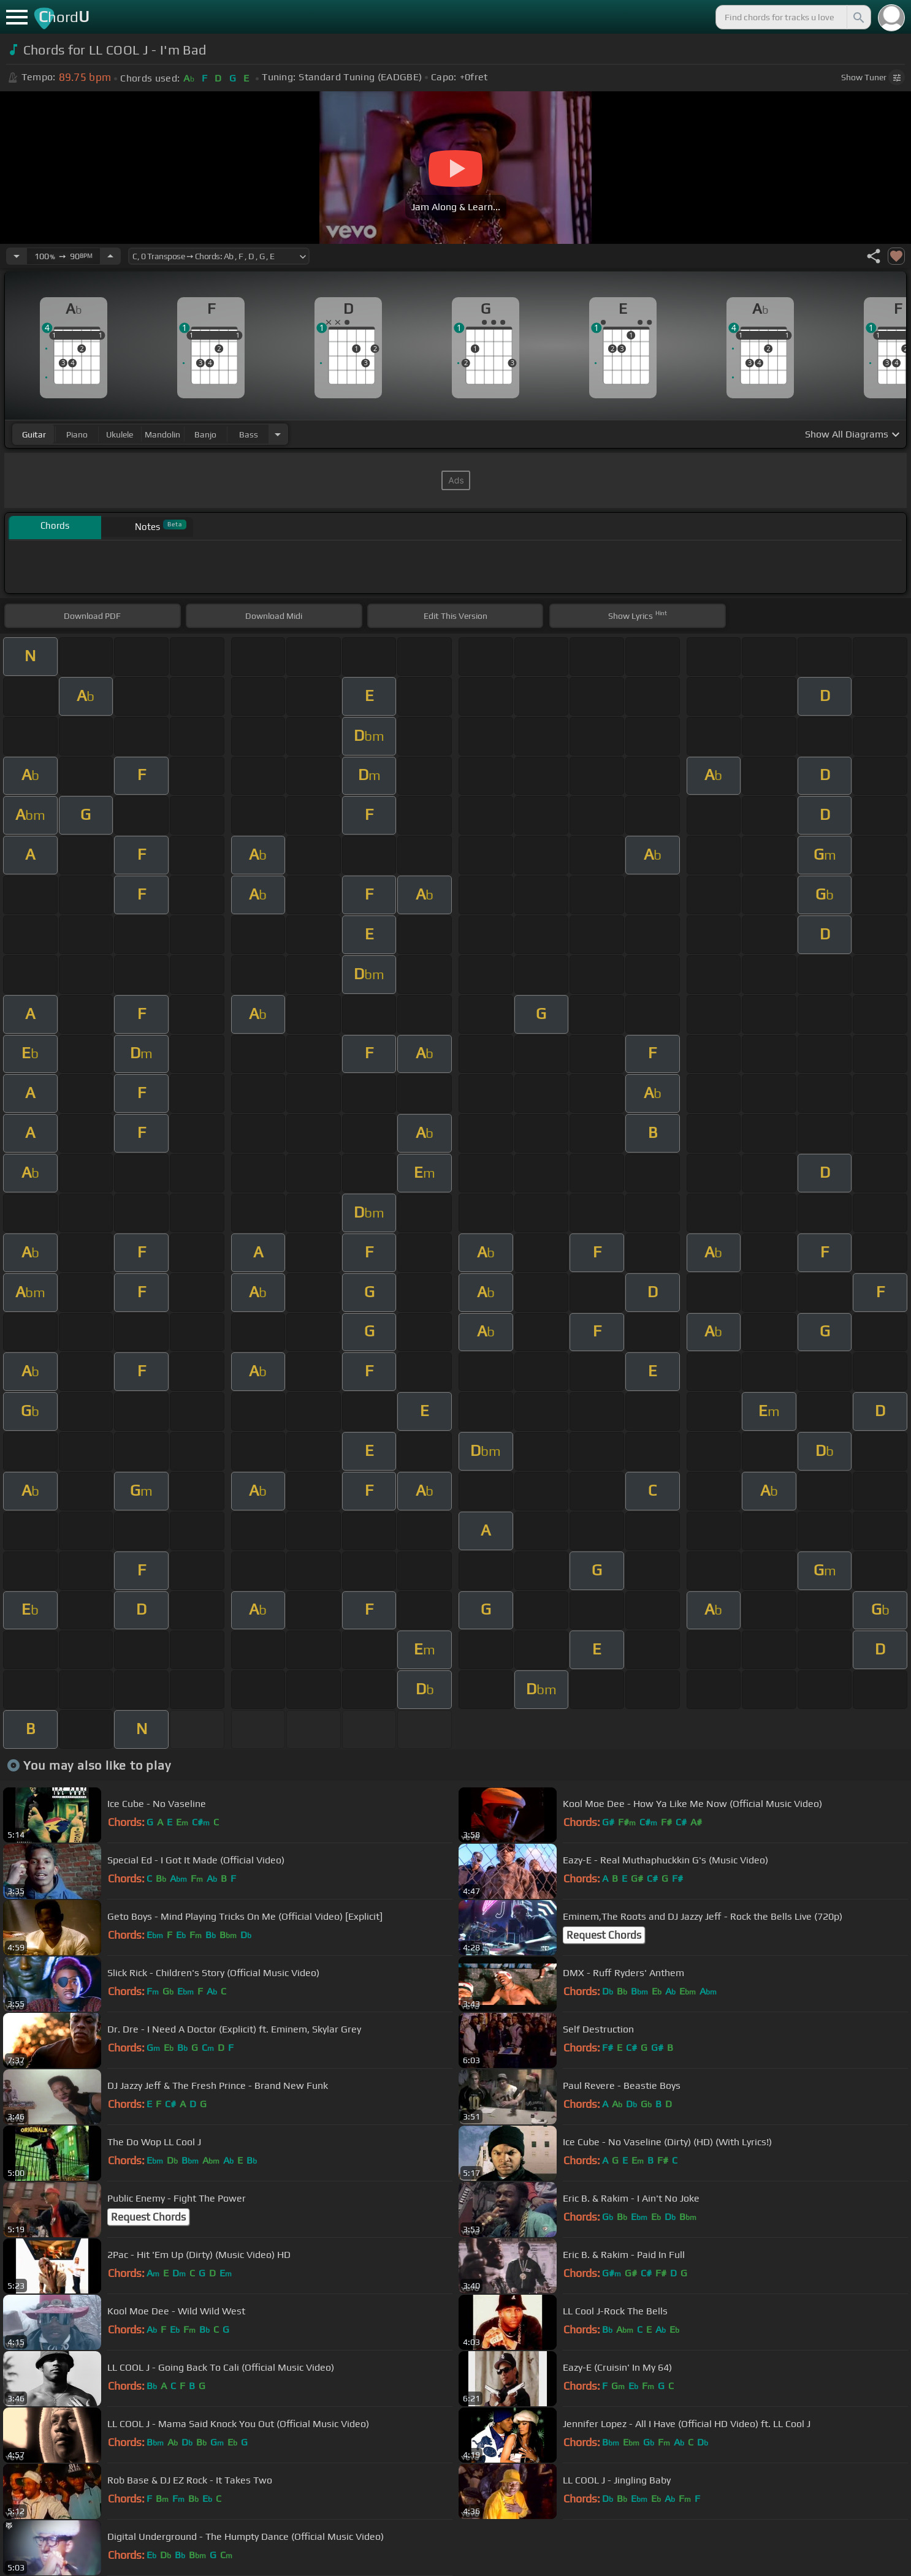  What do you see at coordinates (119, 434) in the screenshot?
I see `ukulele` at bounding box center [119, 434].